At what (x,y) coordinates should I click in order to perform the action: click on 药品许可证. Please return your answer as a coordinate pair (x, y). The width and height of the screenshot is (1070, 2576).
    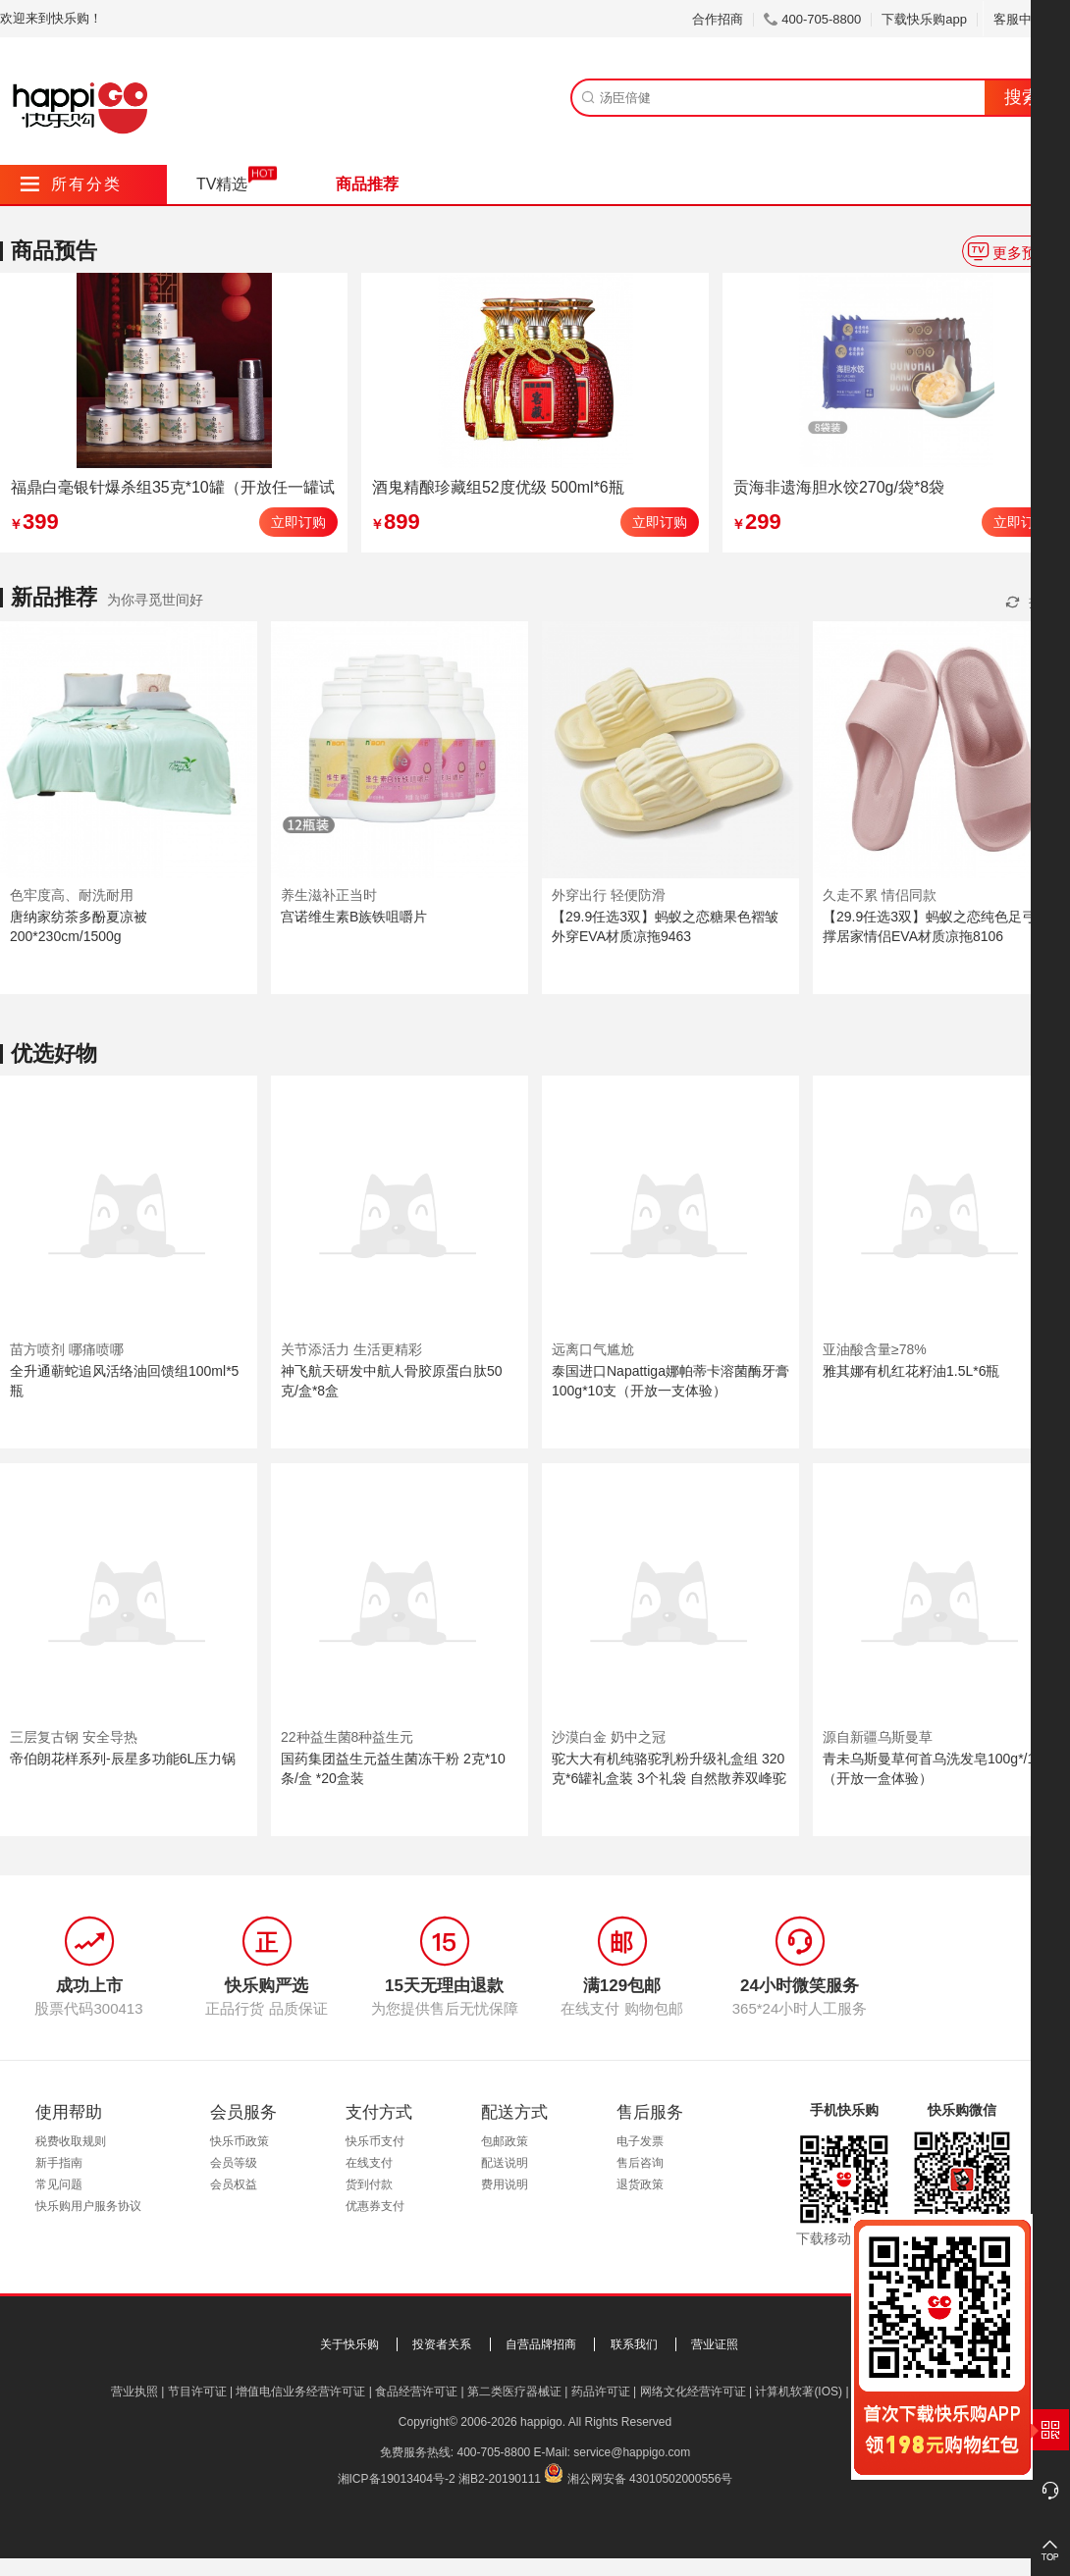
    Looking at the image, I should click on (600, 2391).